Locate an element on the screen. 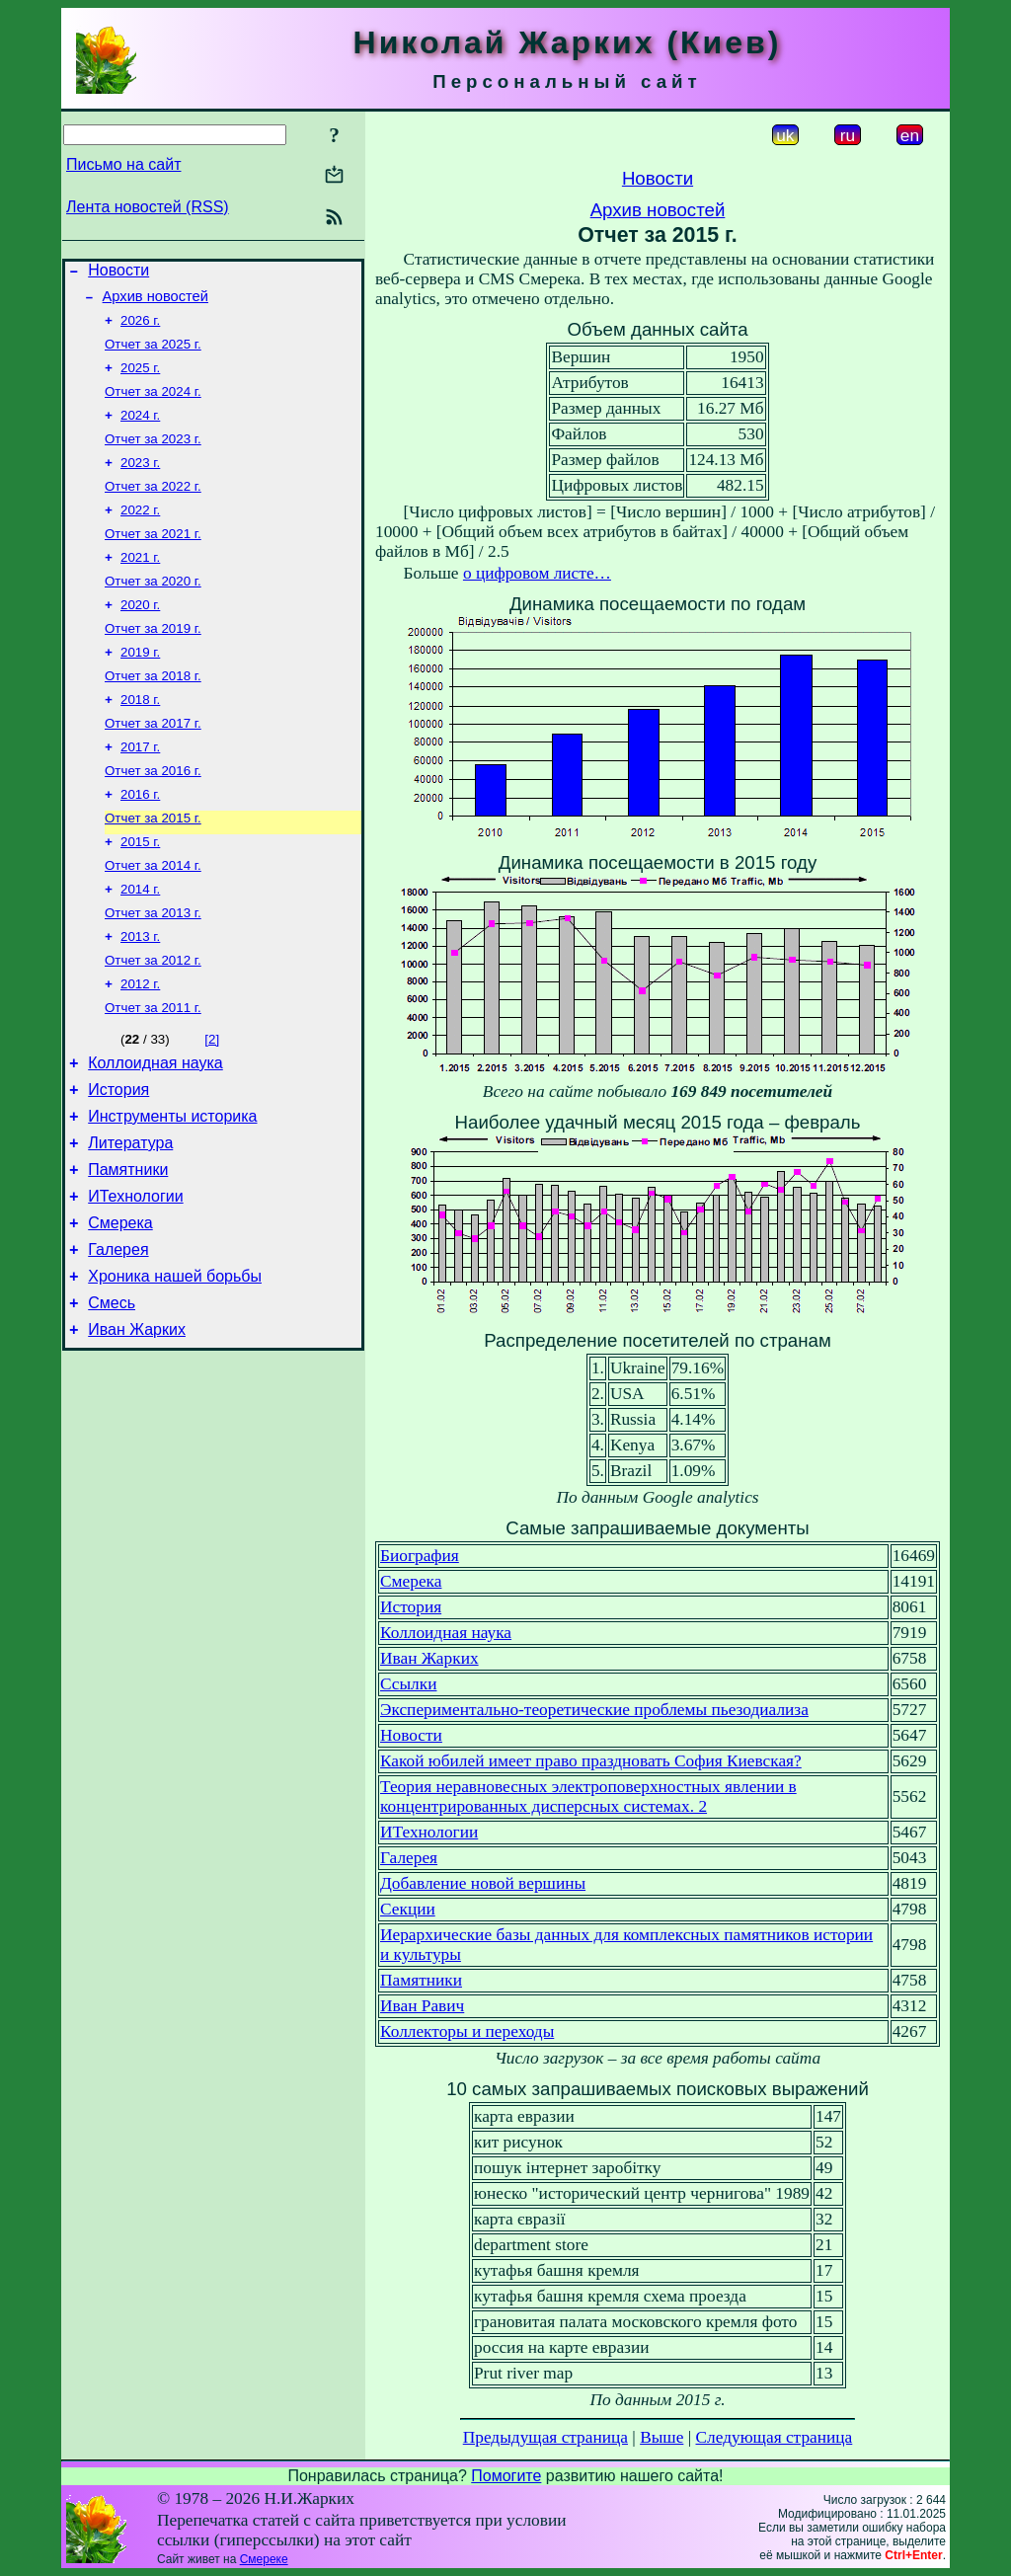 This screenshot has height=2576, width=1011. Помогите is located at coordinates (506, 2475).